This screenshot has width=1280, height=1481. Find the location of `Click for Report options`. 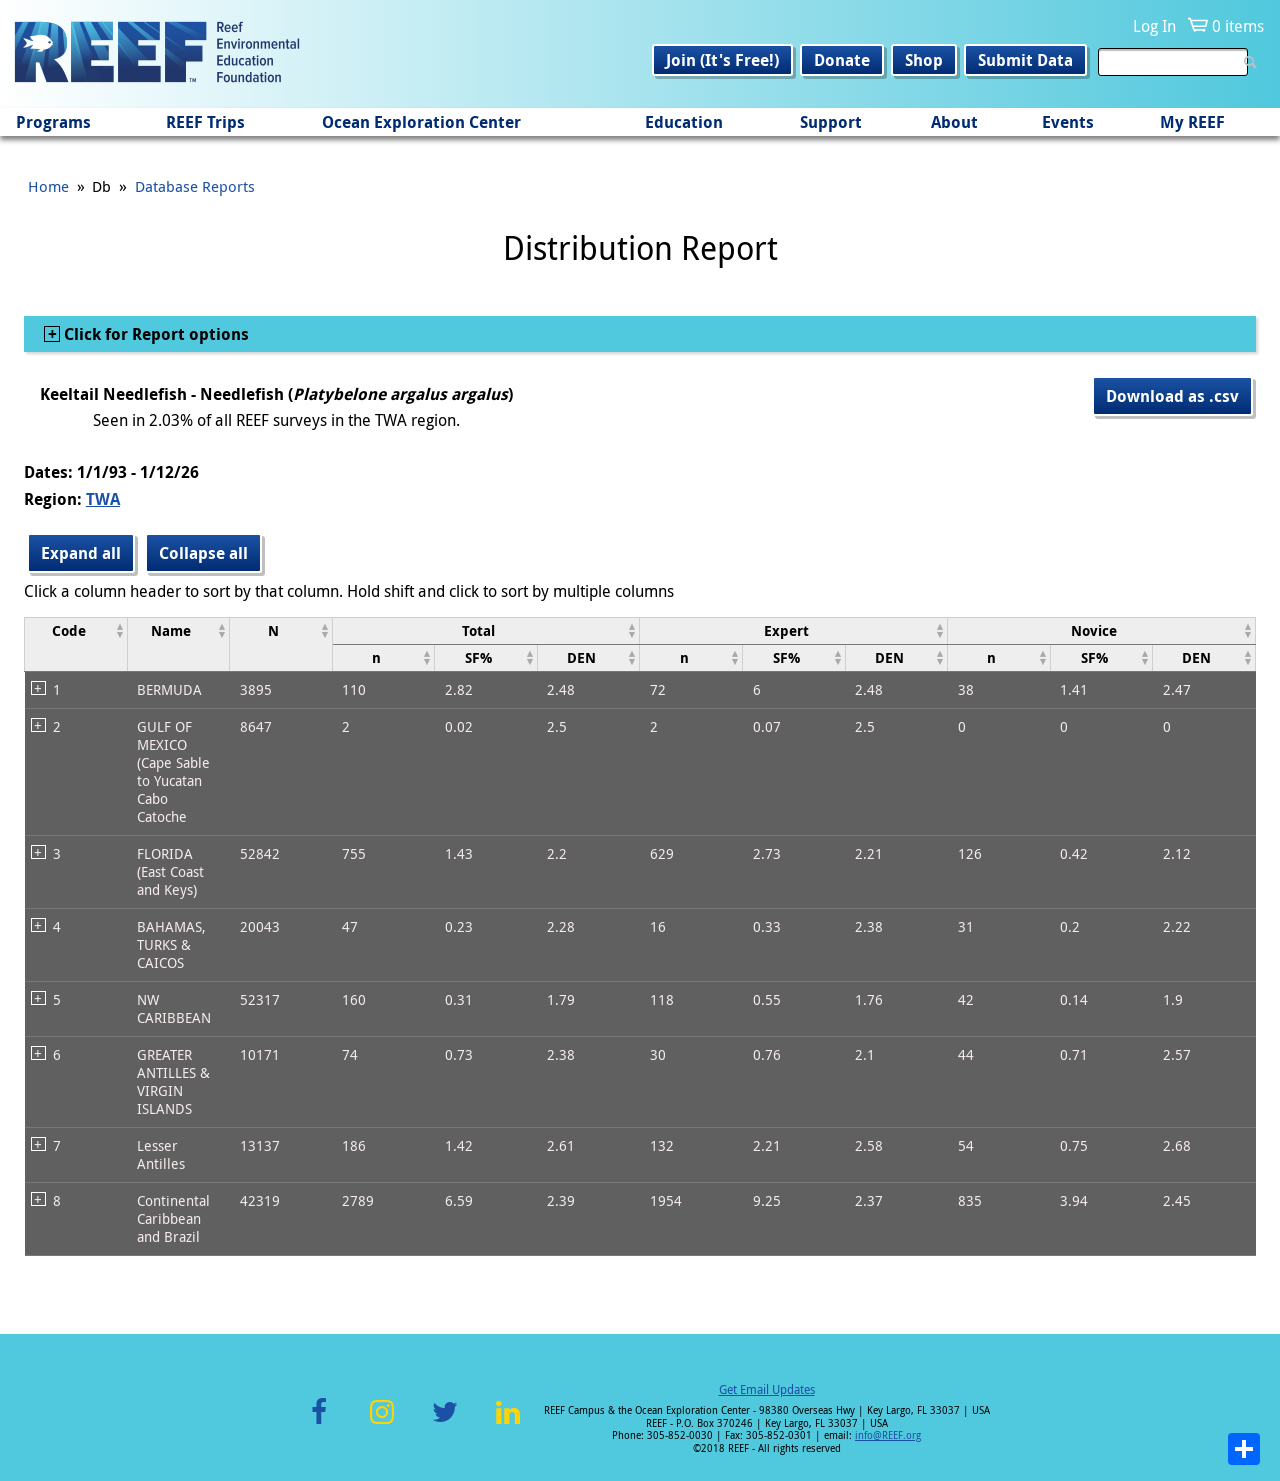

Click for Report options is located at coordinates (154, 334).